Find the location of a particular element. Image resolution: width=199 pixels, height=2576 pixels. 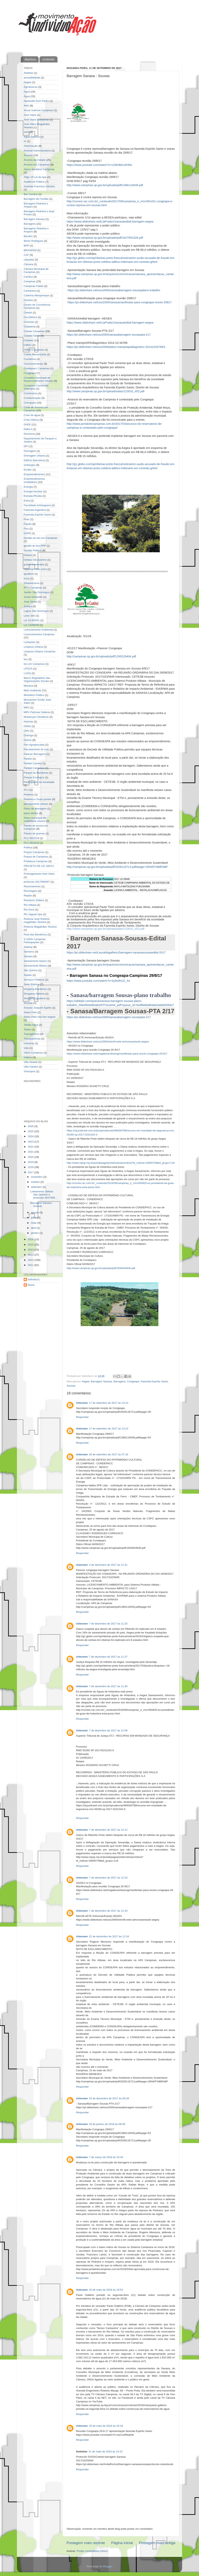

S.A/NAI Campinas Participações is located at coordinates (35, 941).